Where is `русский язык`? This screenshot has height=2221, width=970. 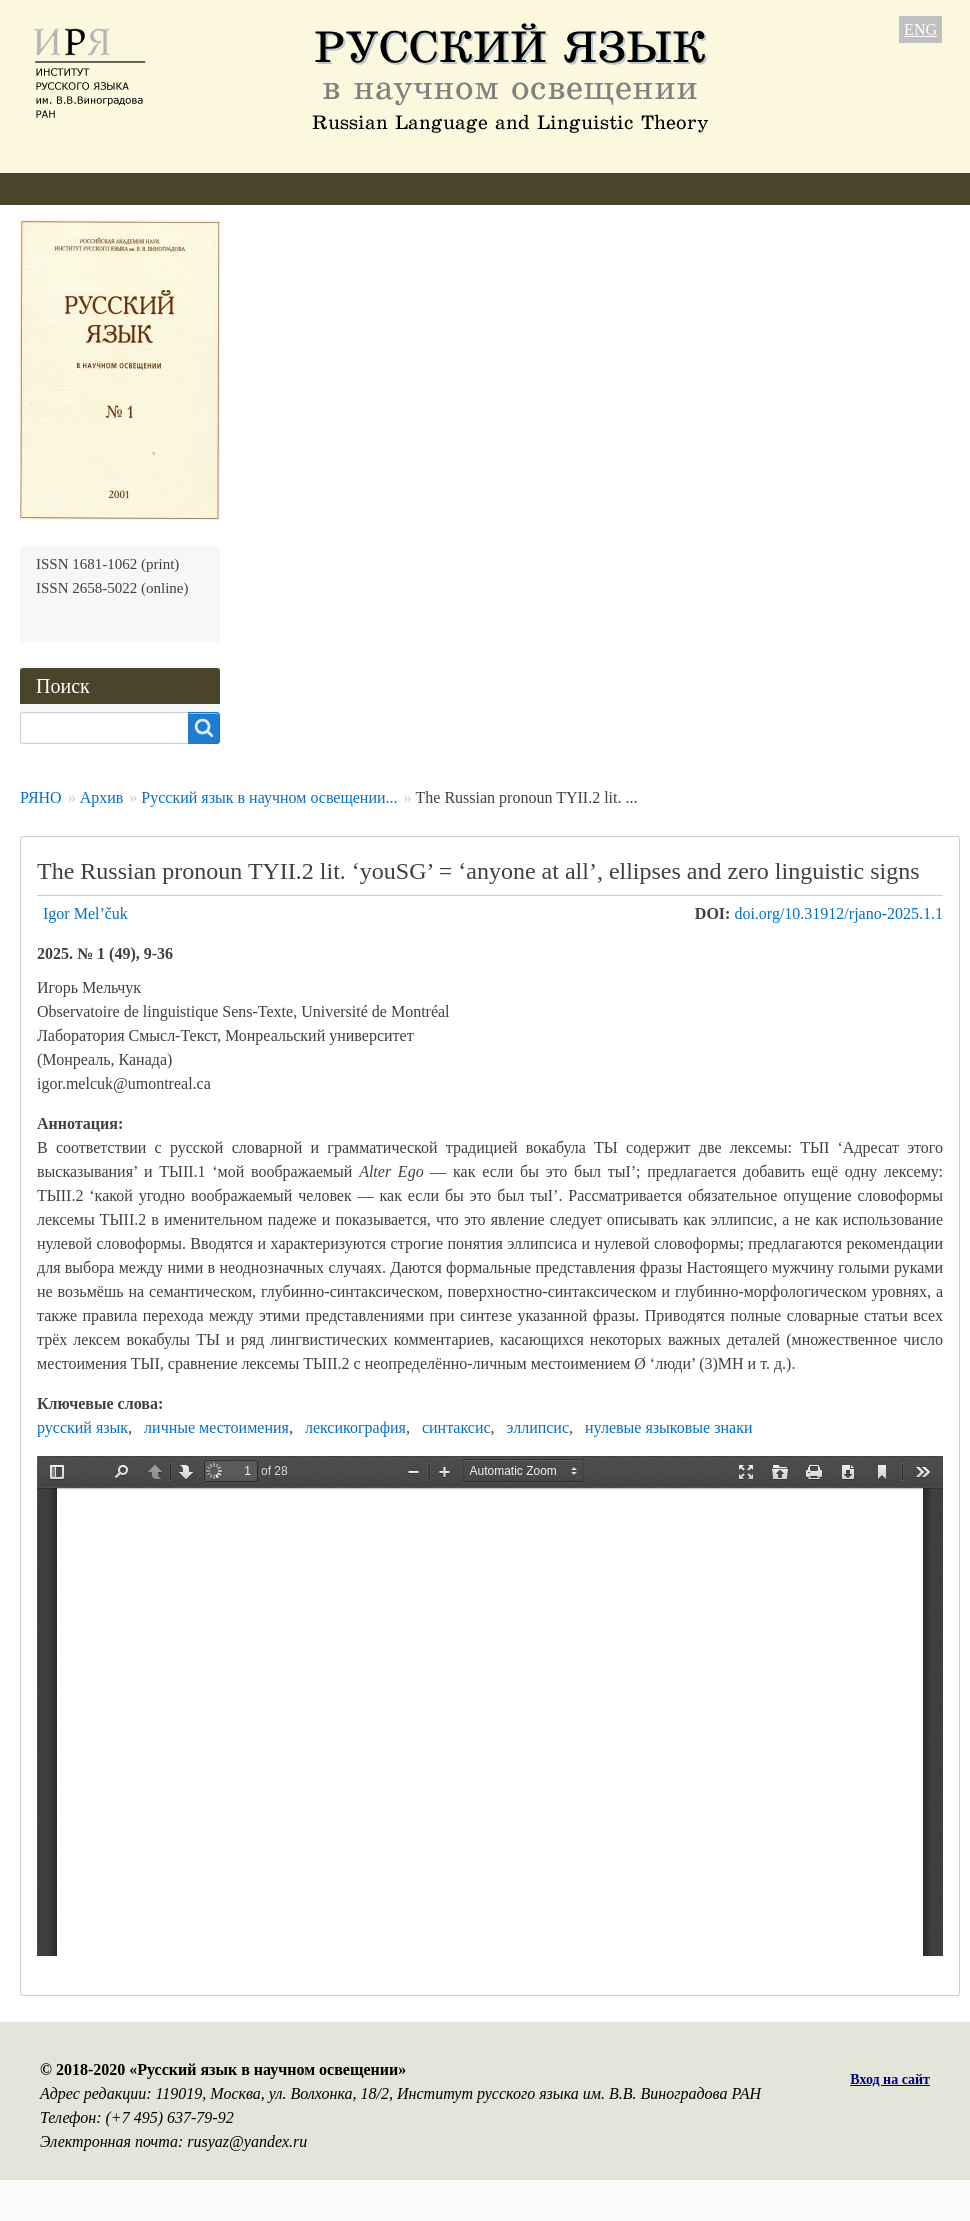 русский язык is located at coordinates (82, 1427).